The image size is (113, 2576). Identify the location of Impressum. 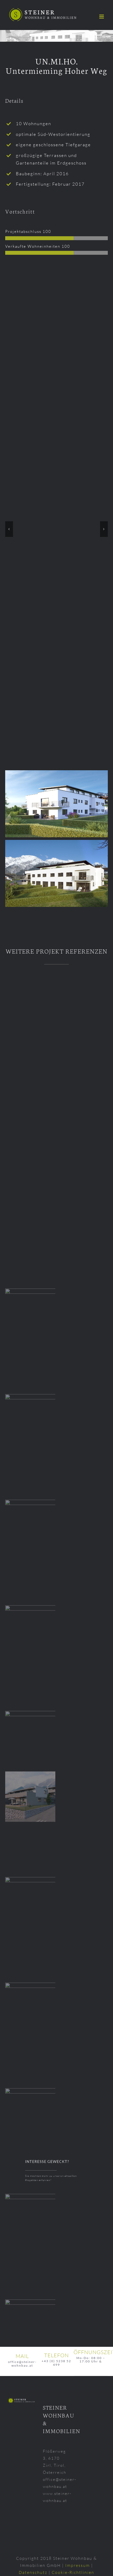
(77, 2565).